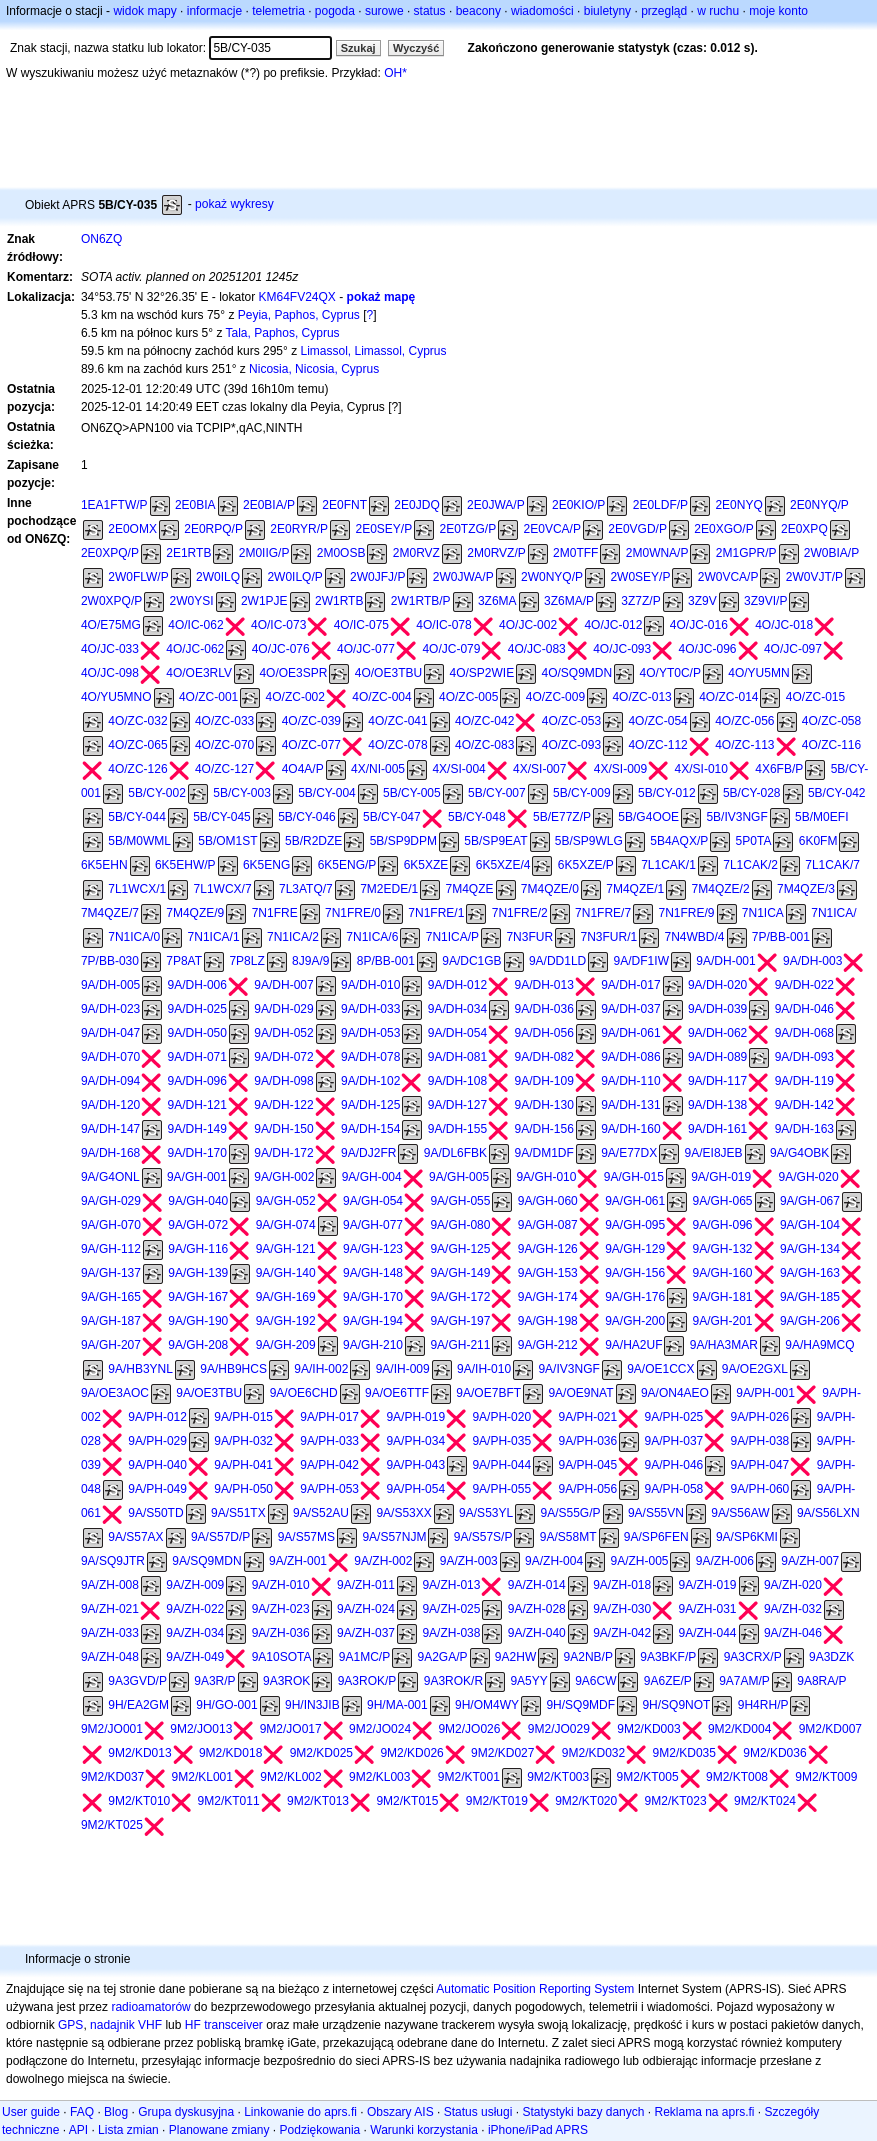 The image size is (877, 2141). Describe the element at coordinates (779, 769) in the screenshot. I see `4X6FB/P` at that location.